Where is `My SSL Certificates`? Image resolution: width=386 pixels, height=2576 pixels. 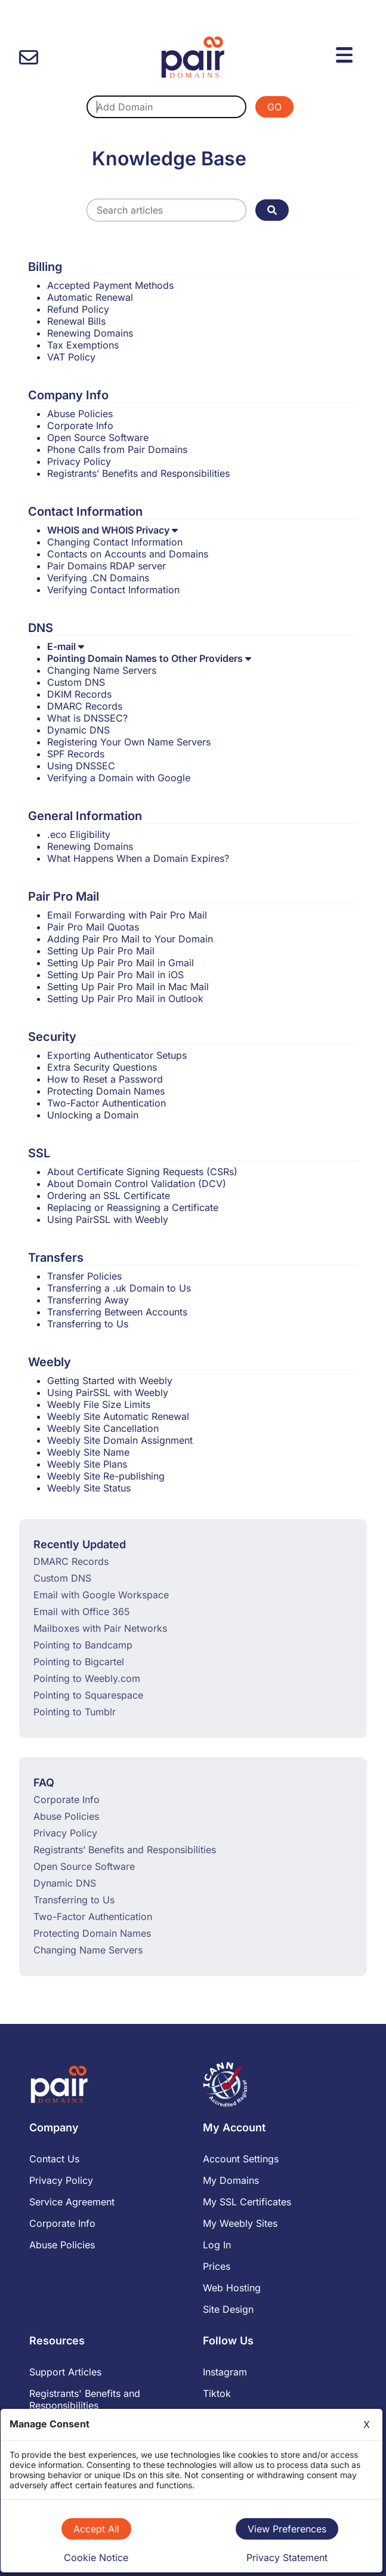
My SSL Certificates is located at coordinates (247, 2202).